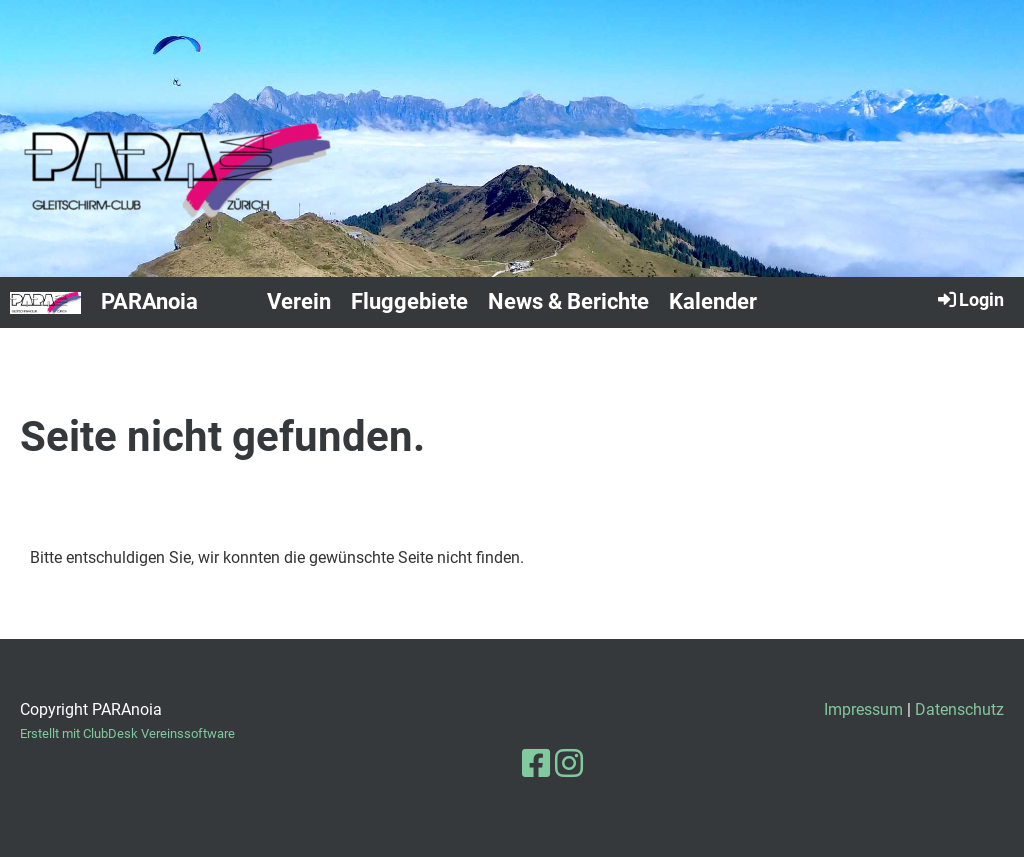  I want to click on Fluggebiete, so click(409, 301).